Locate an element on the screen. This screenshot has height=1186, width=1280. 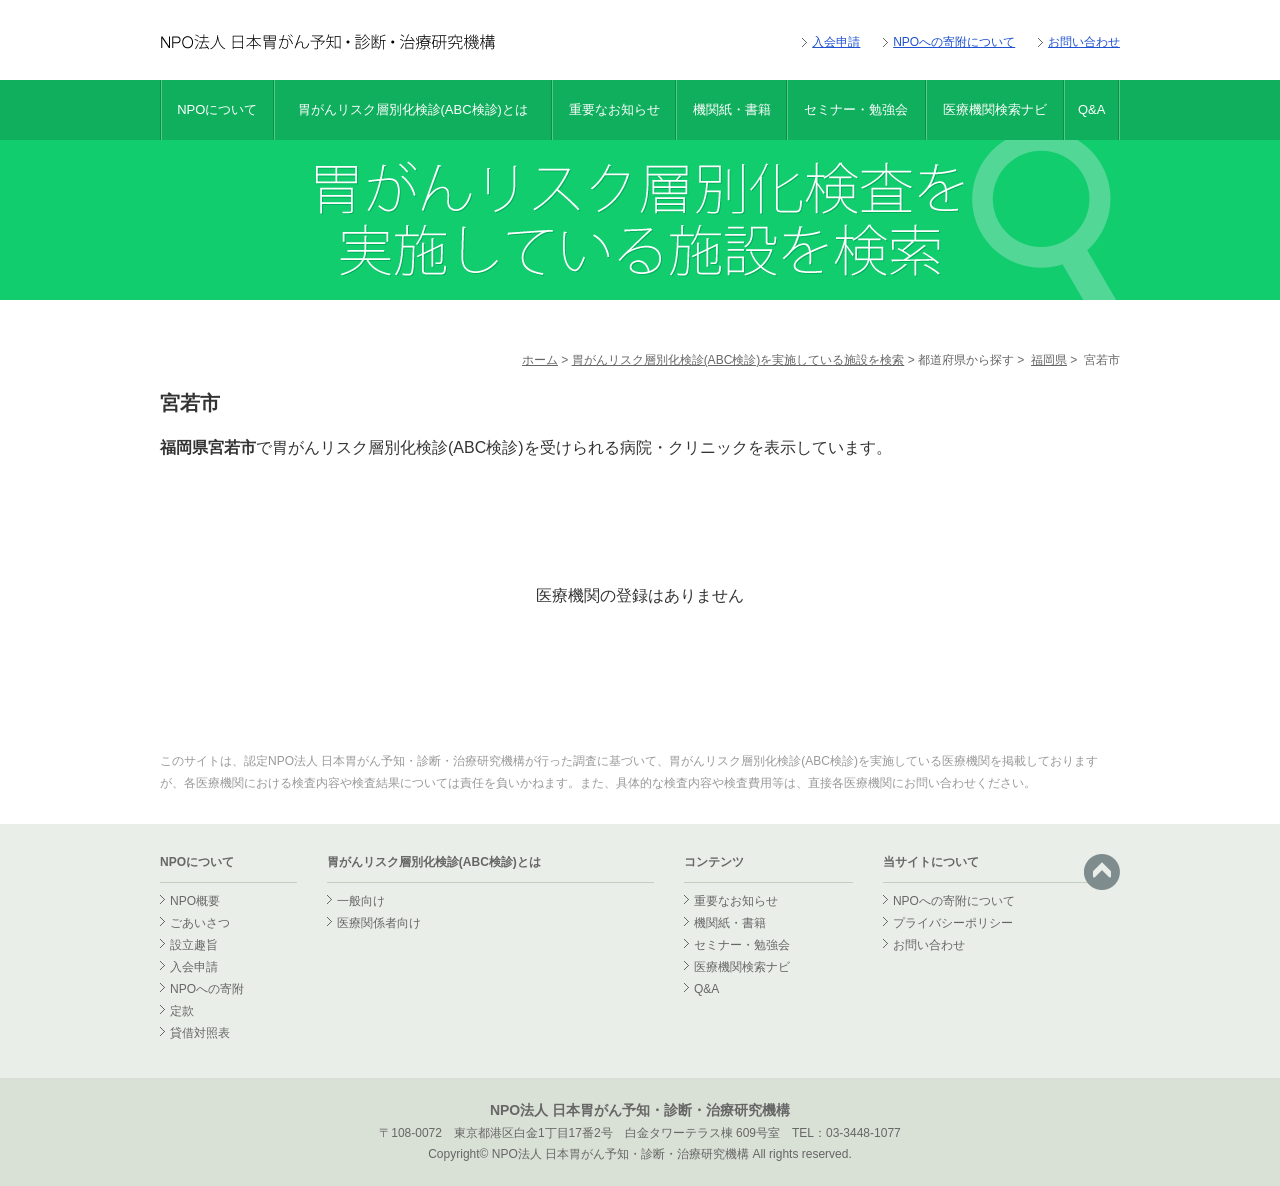
重要なお知らせ is located at coordinates (614, 109).